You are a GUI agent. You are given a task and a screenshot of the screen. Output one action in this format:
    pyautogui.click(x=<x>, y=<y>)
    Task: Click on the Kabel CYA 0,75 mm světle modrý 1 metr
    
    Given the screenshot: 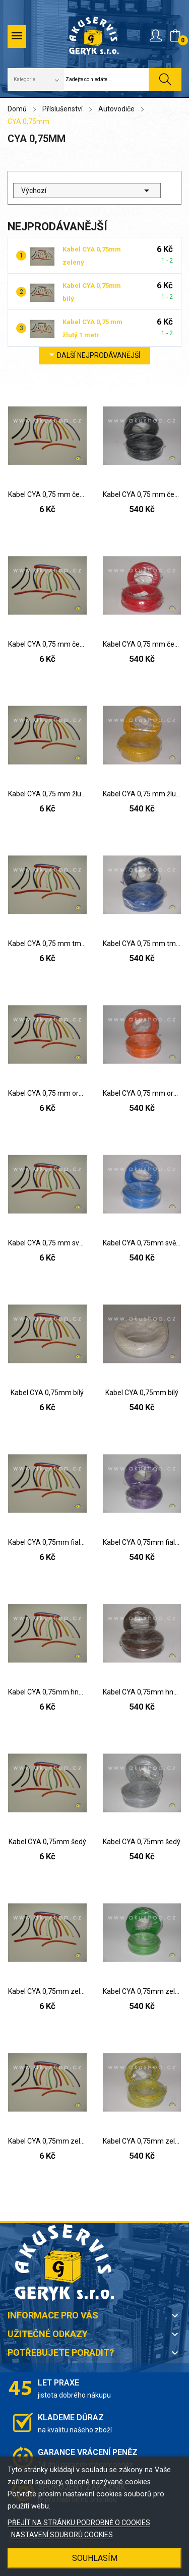 What is the action you would take?
    pyautogui.click(x=47, y=1243)
    